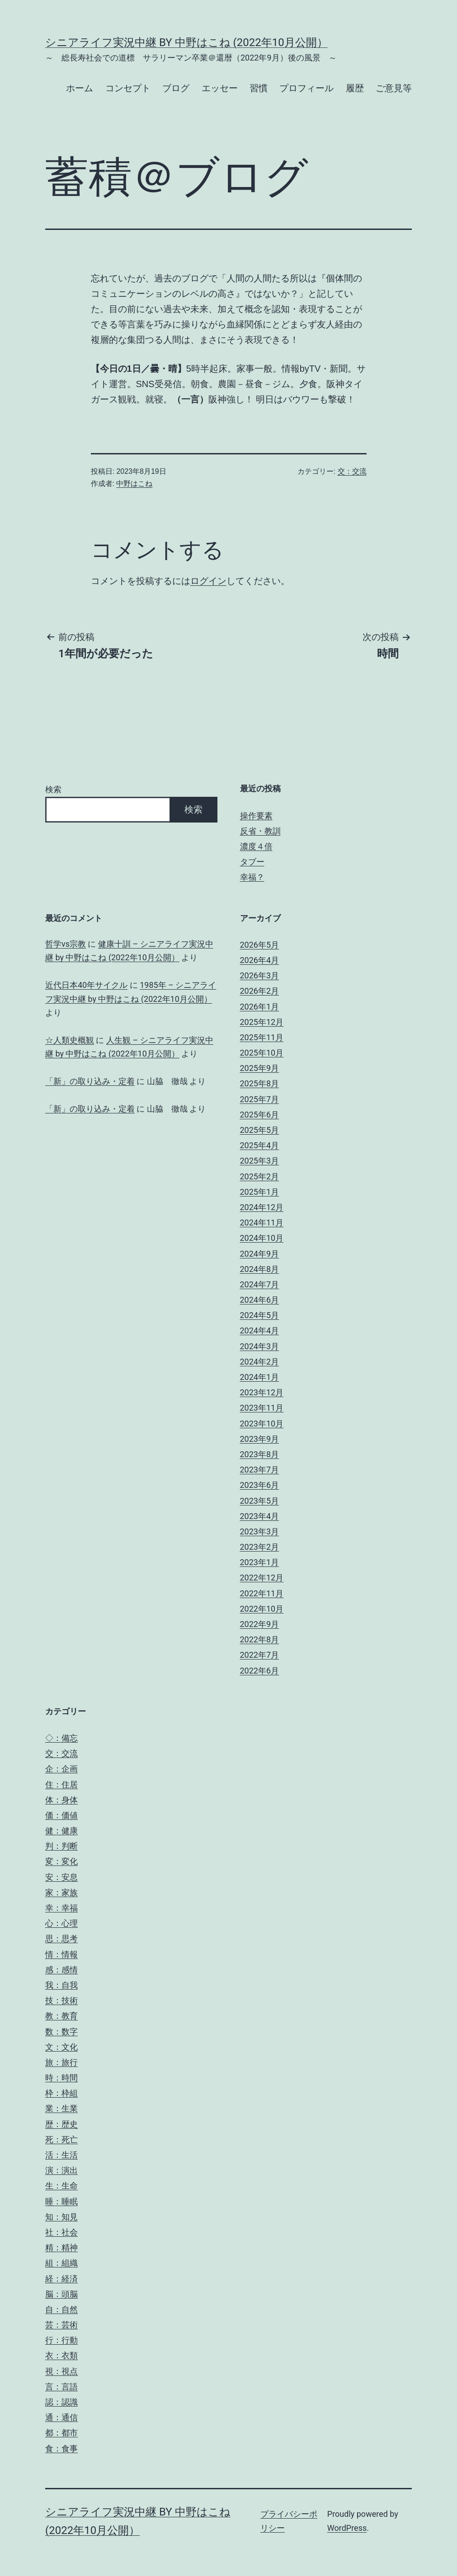  What do you see at coordinates (61, 1800) in the screenshot?
I see `体：身体` at bounding box center [61, 1800].